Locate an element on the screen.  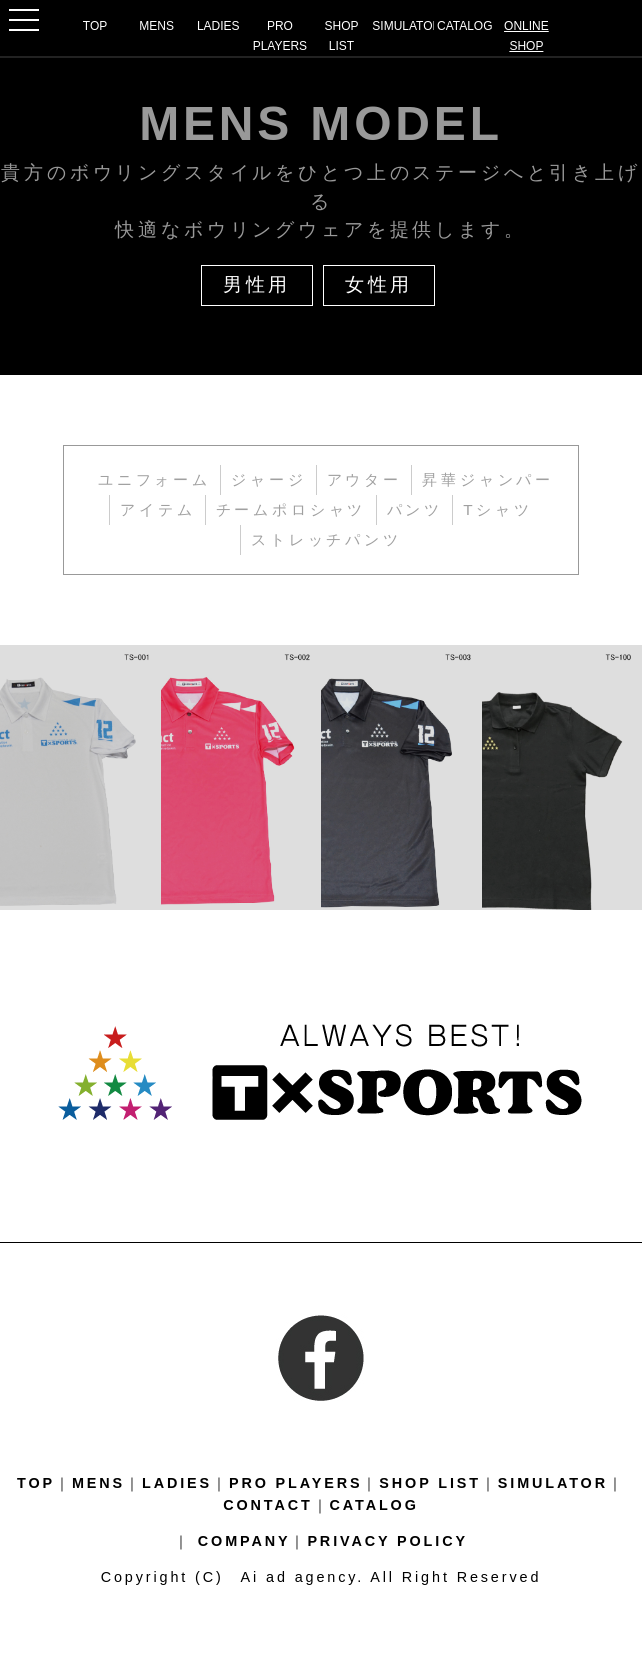
SHOP LIST is located at coordinates (342, 36).